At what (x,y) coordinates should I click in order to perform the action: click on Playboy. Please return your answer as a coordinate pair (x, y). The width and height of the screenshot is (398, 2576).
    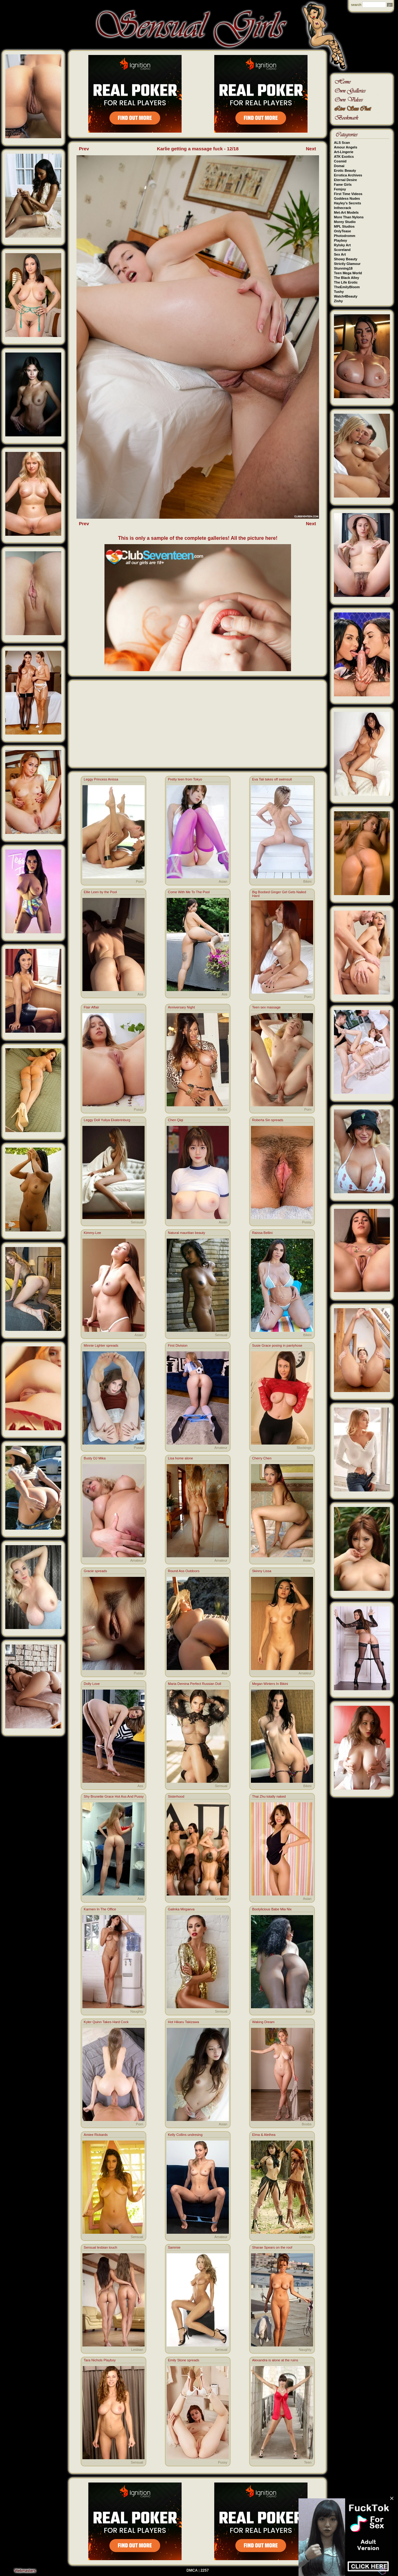
    Looking at the image, I should click on (340, 240).